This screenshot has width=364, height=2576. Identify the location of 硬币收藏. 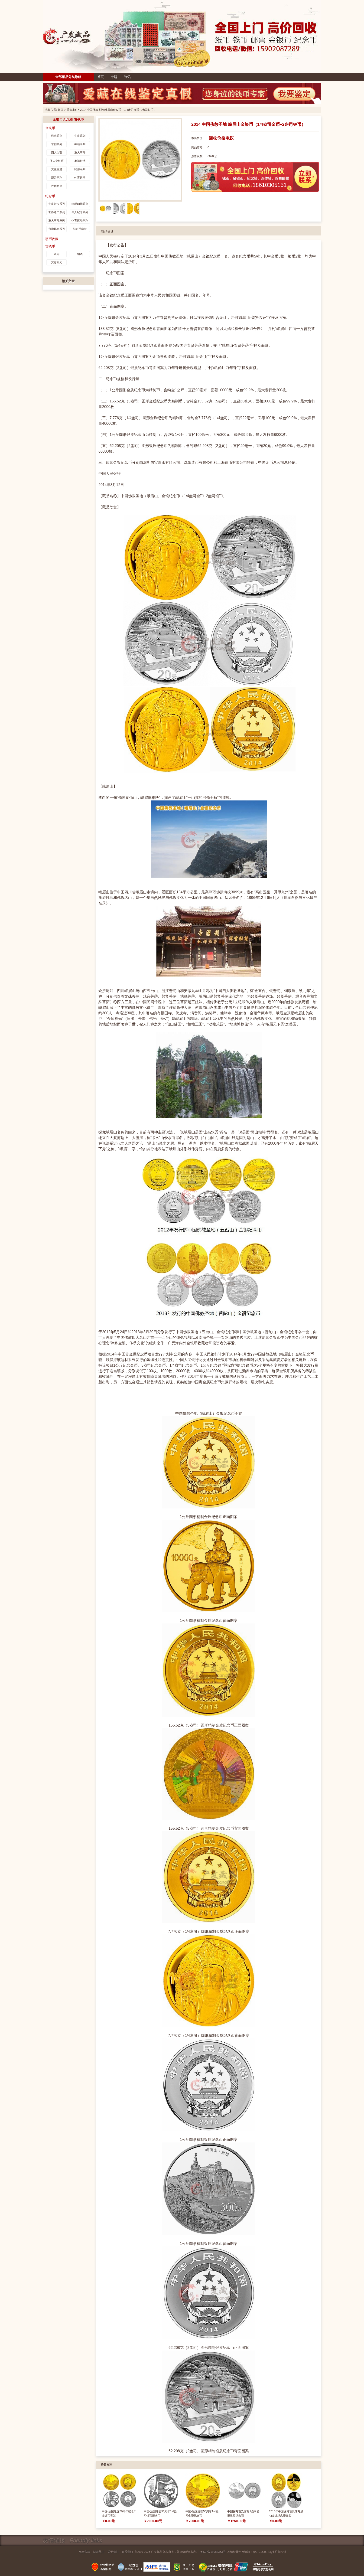
(51, 239).